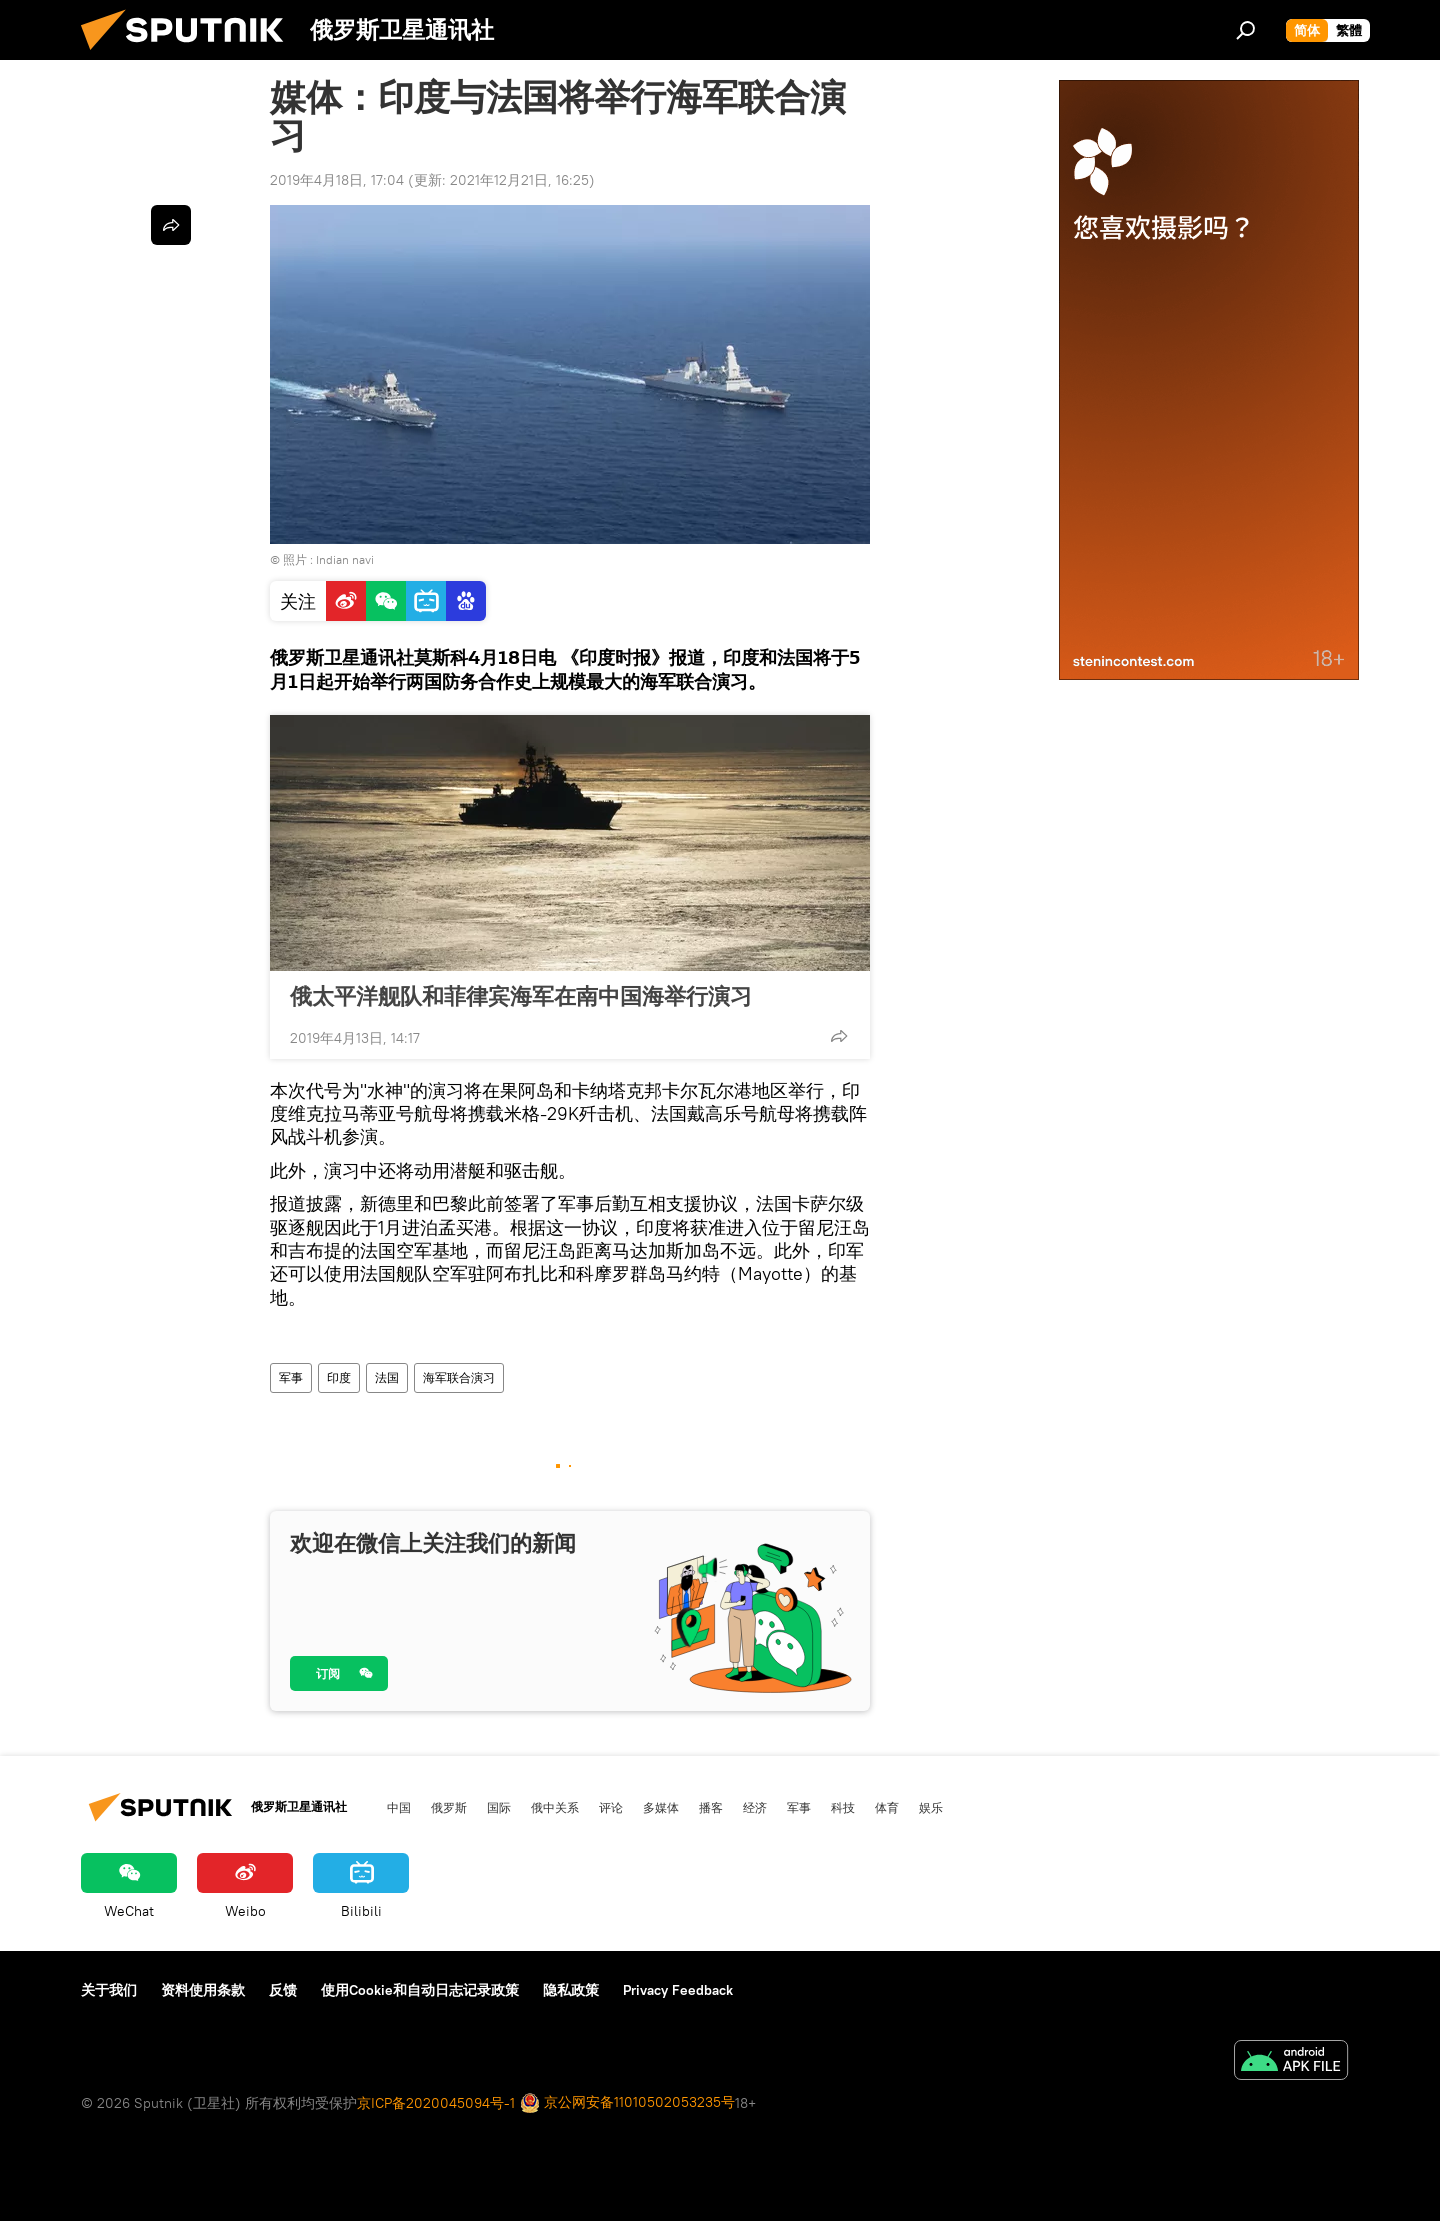  I want to click on 使用Cookie和自动日志记录政策, so click(420, 1990).